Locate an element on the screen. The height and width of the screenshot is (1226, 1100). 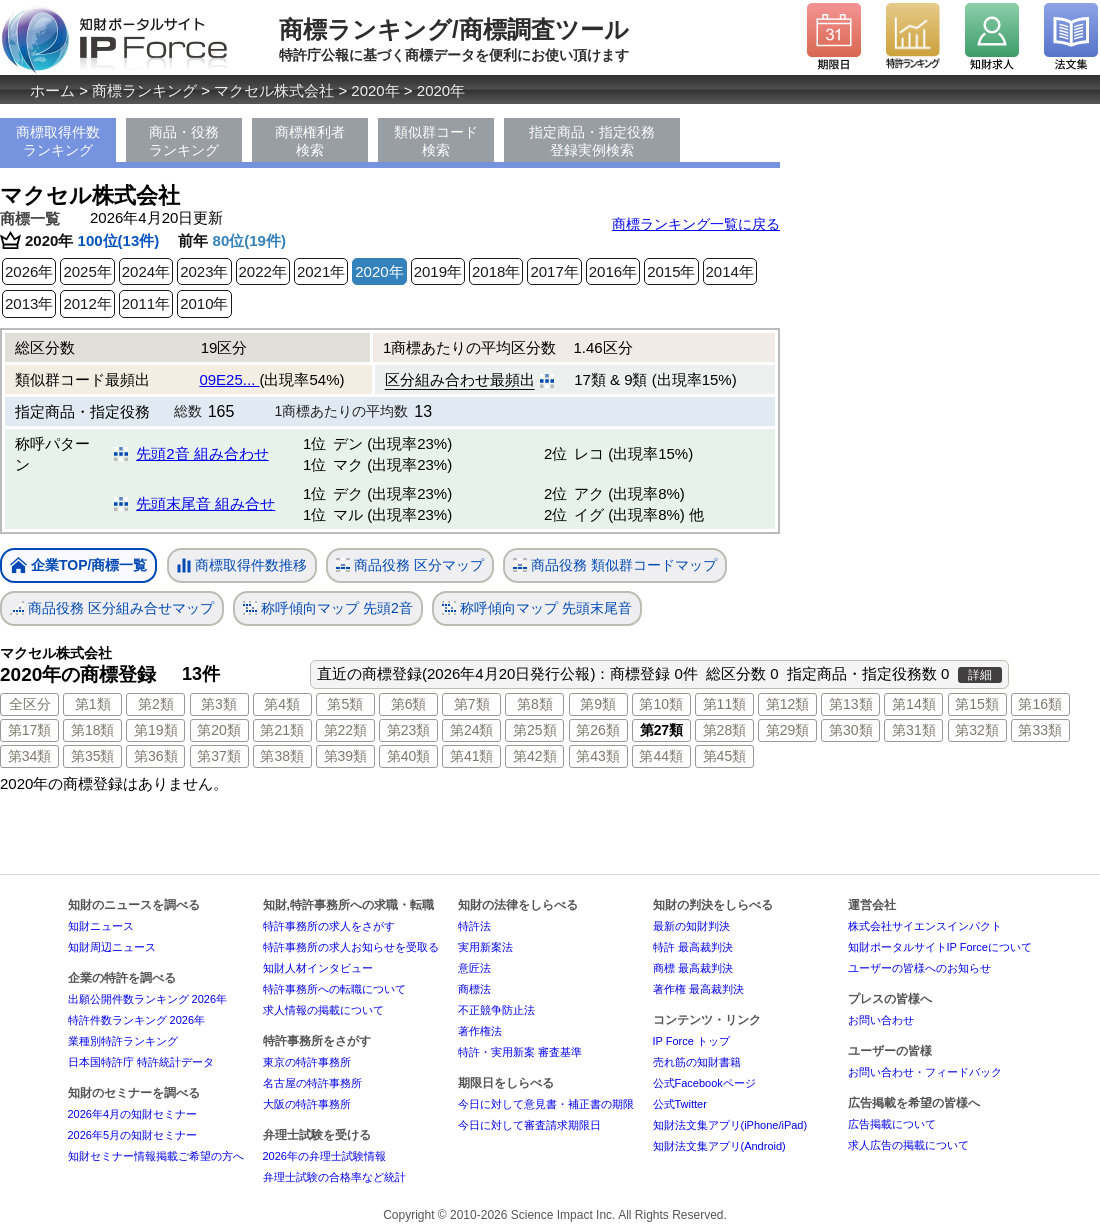
第12類 is located at coordinates (788, 704).